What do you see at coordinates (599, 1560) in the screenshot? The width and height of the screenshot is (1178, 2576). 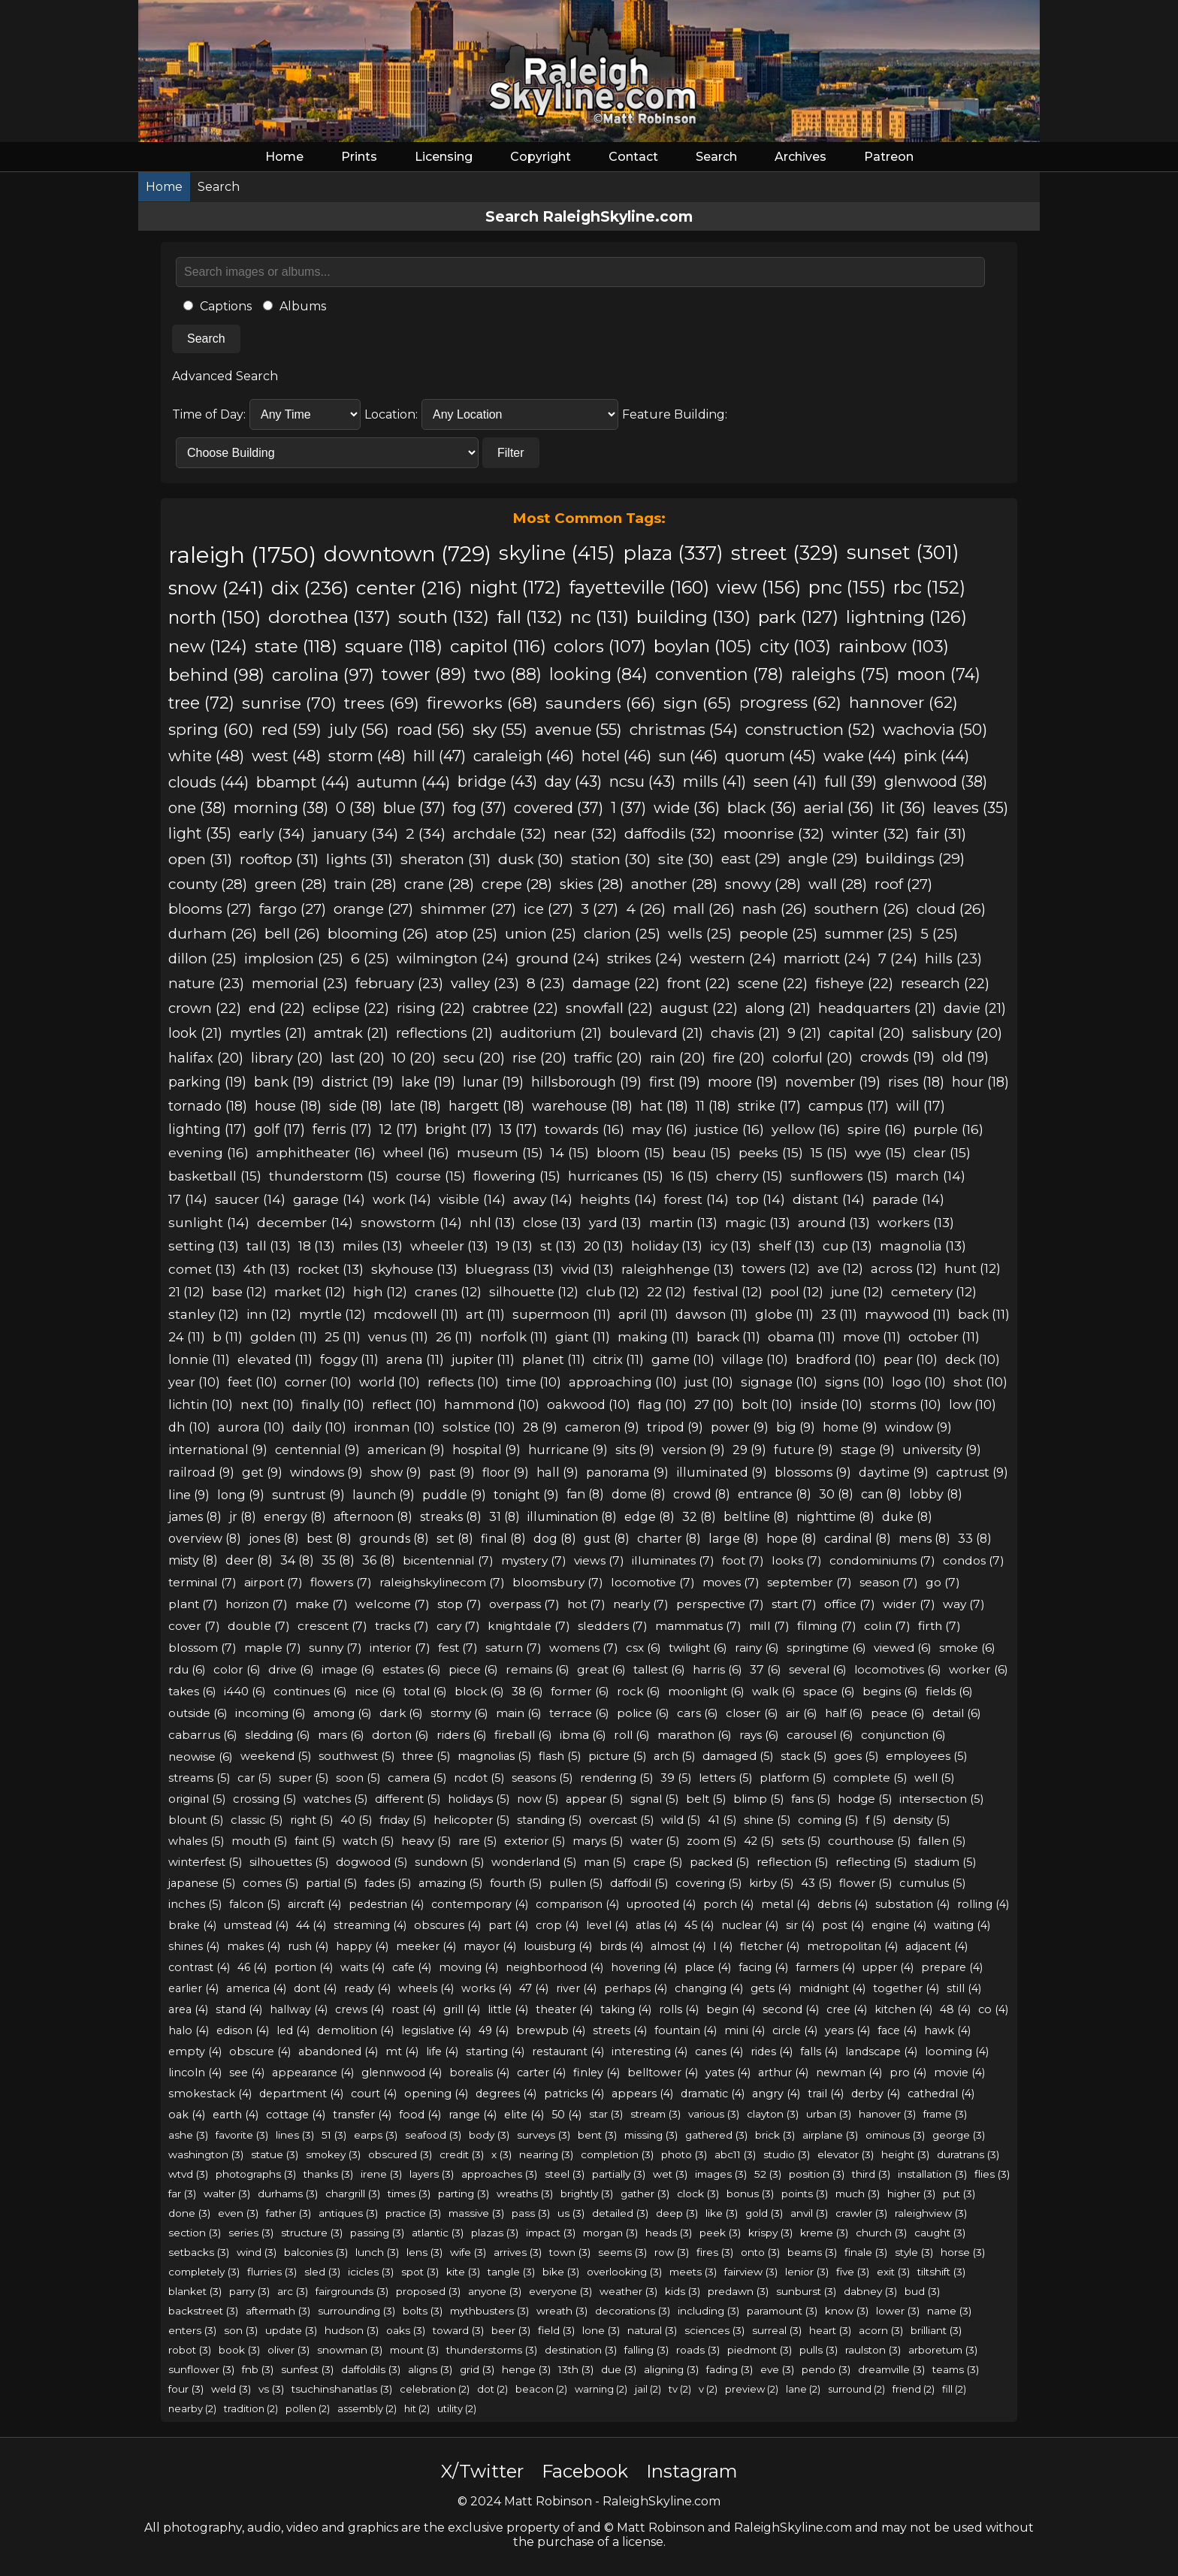 I see `views (7)` at bounding box center [599, 1560].